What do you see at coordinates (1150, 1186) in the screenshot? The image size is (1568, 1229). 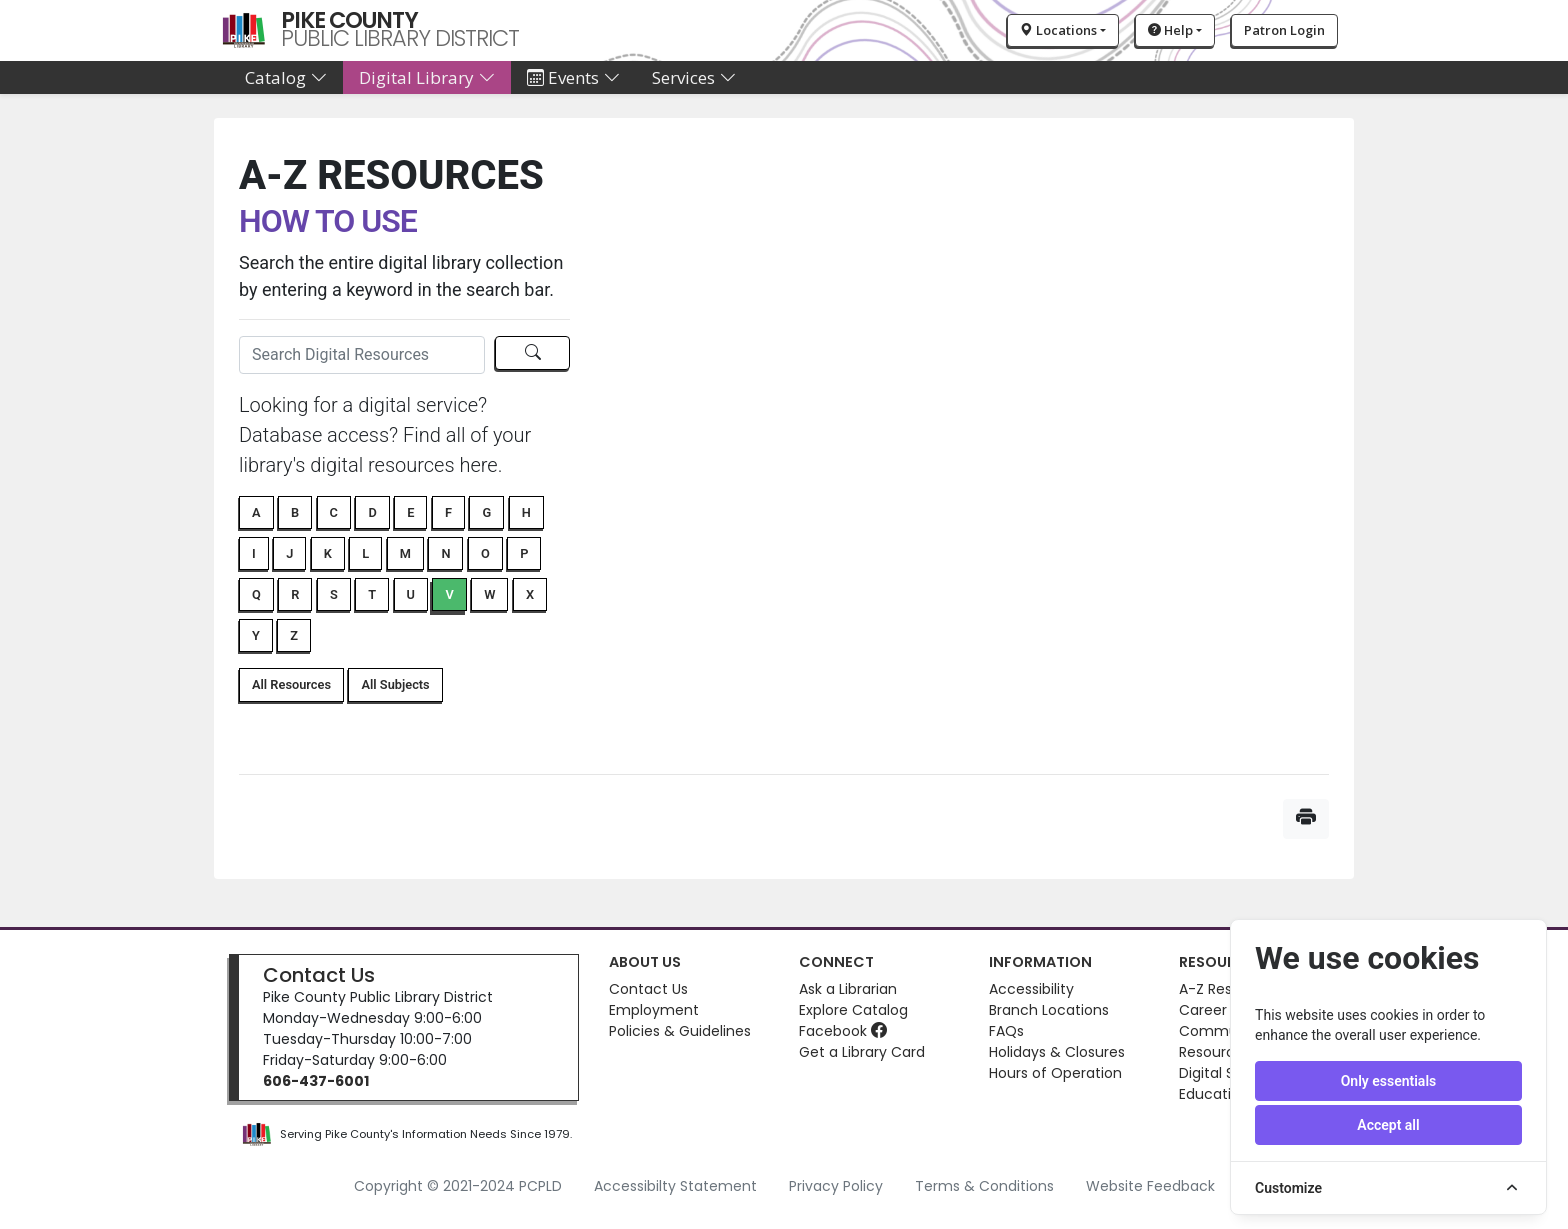 I see `Website Feedback` at bounding box center [1150, 1186].